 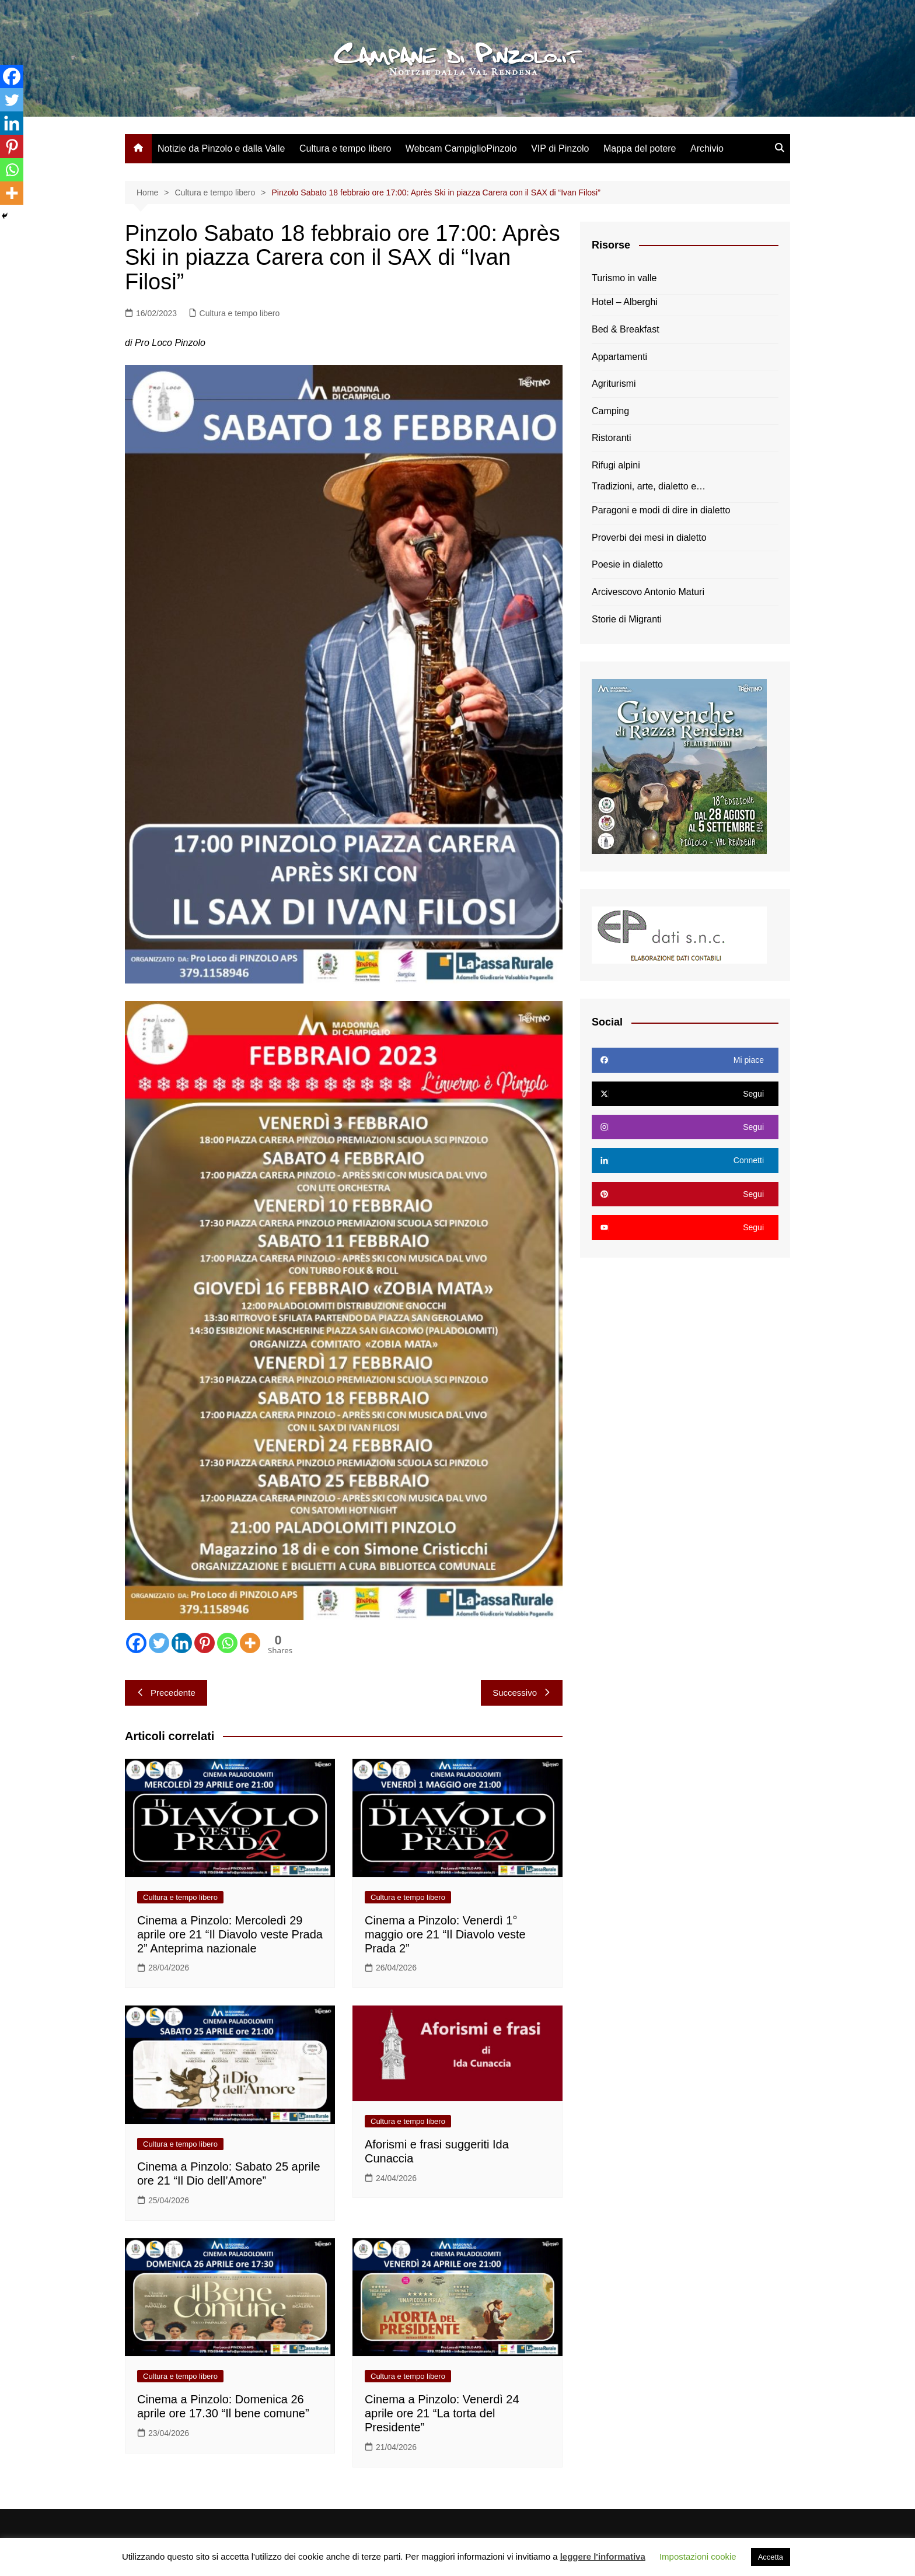 What do you see at coordinates (227, 1643) in the screenshot?
I see `[Whatsapp]` at bounding box center [227, 1643].